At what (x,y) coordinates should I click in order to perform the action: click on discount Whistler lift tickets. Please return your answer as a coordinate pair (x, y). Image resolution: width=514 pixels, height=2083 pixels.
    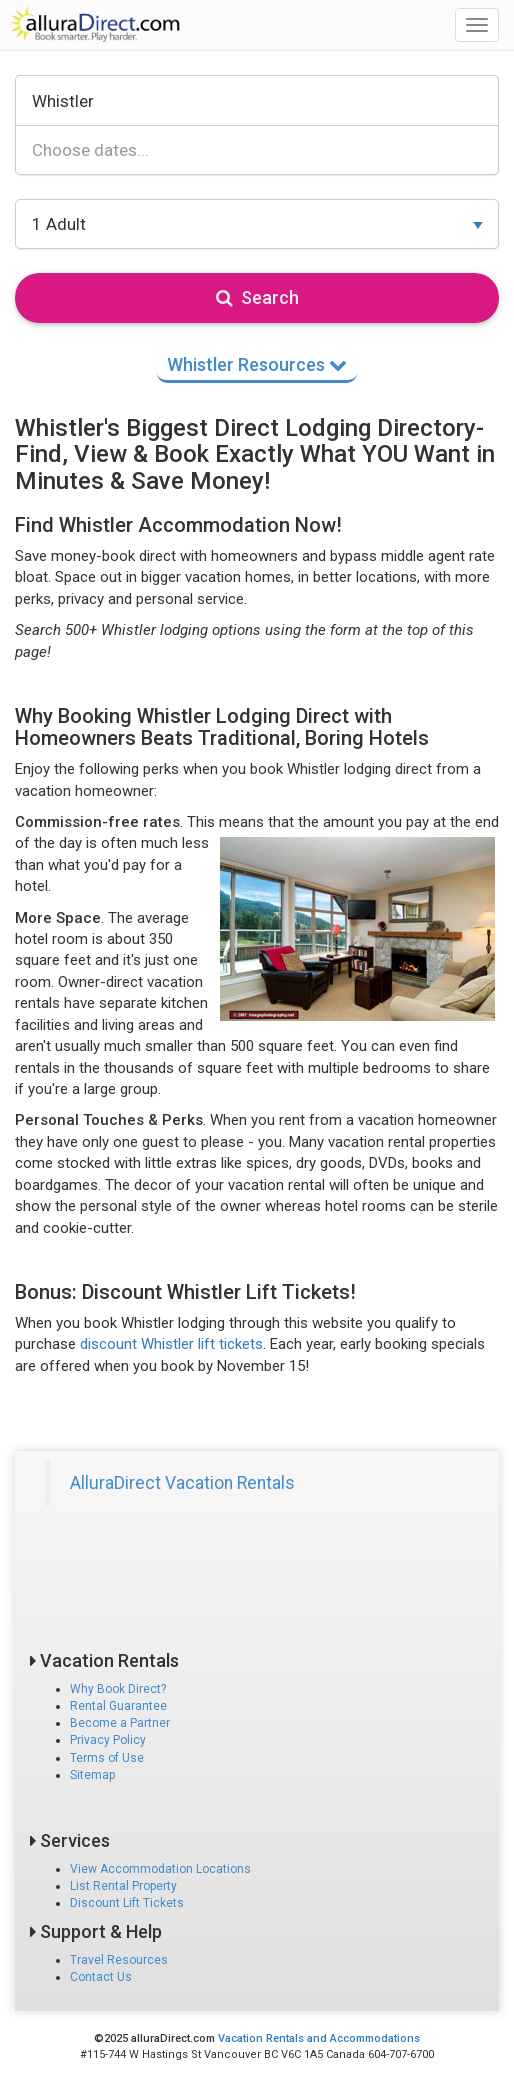
    Looking at the image, I should click on (171, 1344).